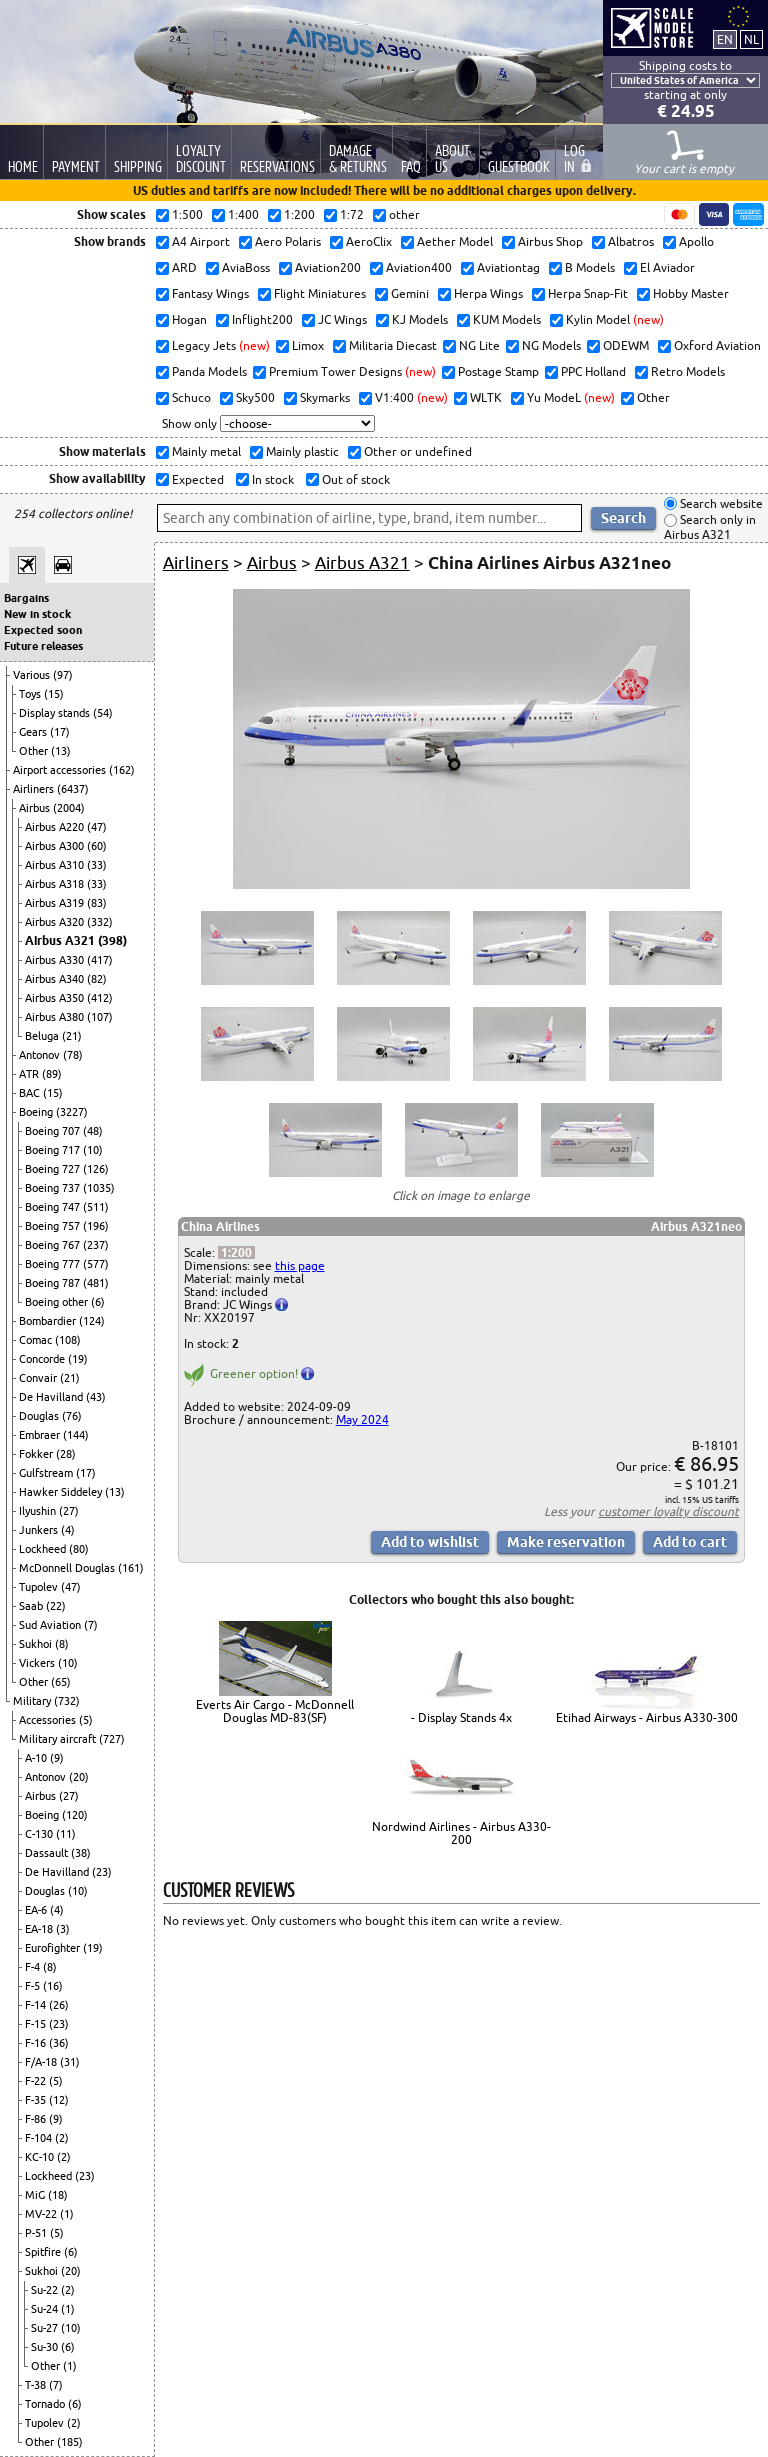 The height and width of the screenshot is (2457, 768). I want to click on F-4, so click(34, 1967).